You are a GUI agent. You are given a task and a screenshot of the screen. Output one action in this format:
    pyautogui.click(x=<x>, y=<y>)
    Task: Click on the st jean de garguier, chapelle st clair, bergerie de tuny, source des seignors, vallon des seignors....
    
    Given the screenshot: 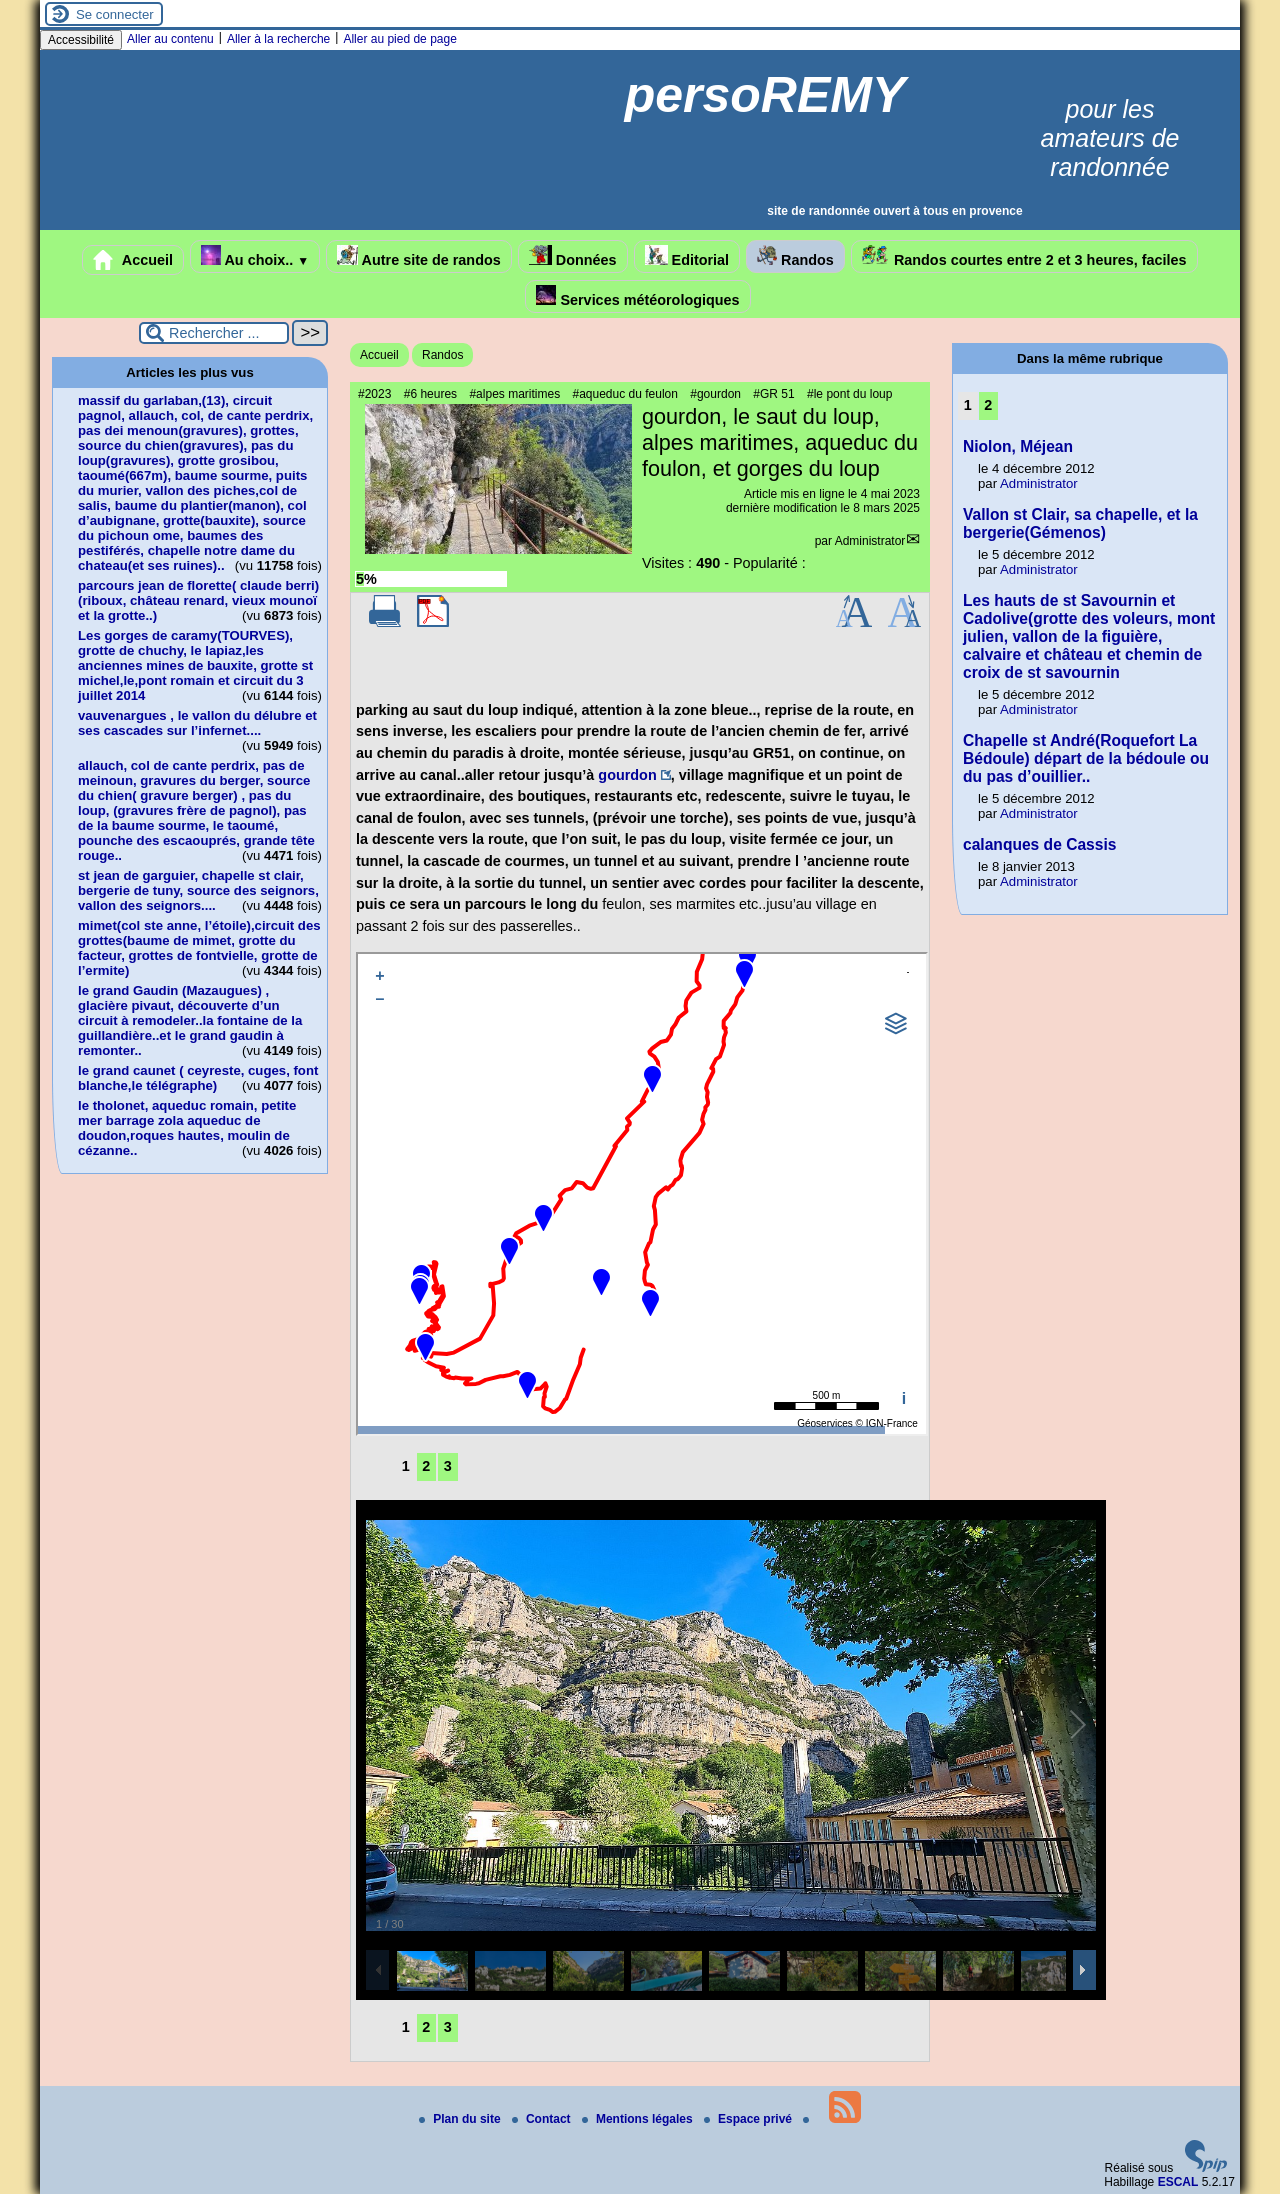 What is the action you would take?
    pyautogui.click(x=198, y=890)
    